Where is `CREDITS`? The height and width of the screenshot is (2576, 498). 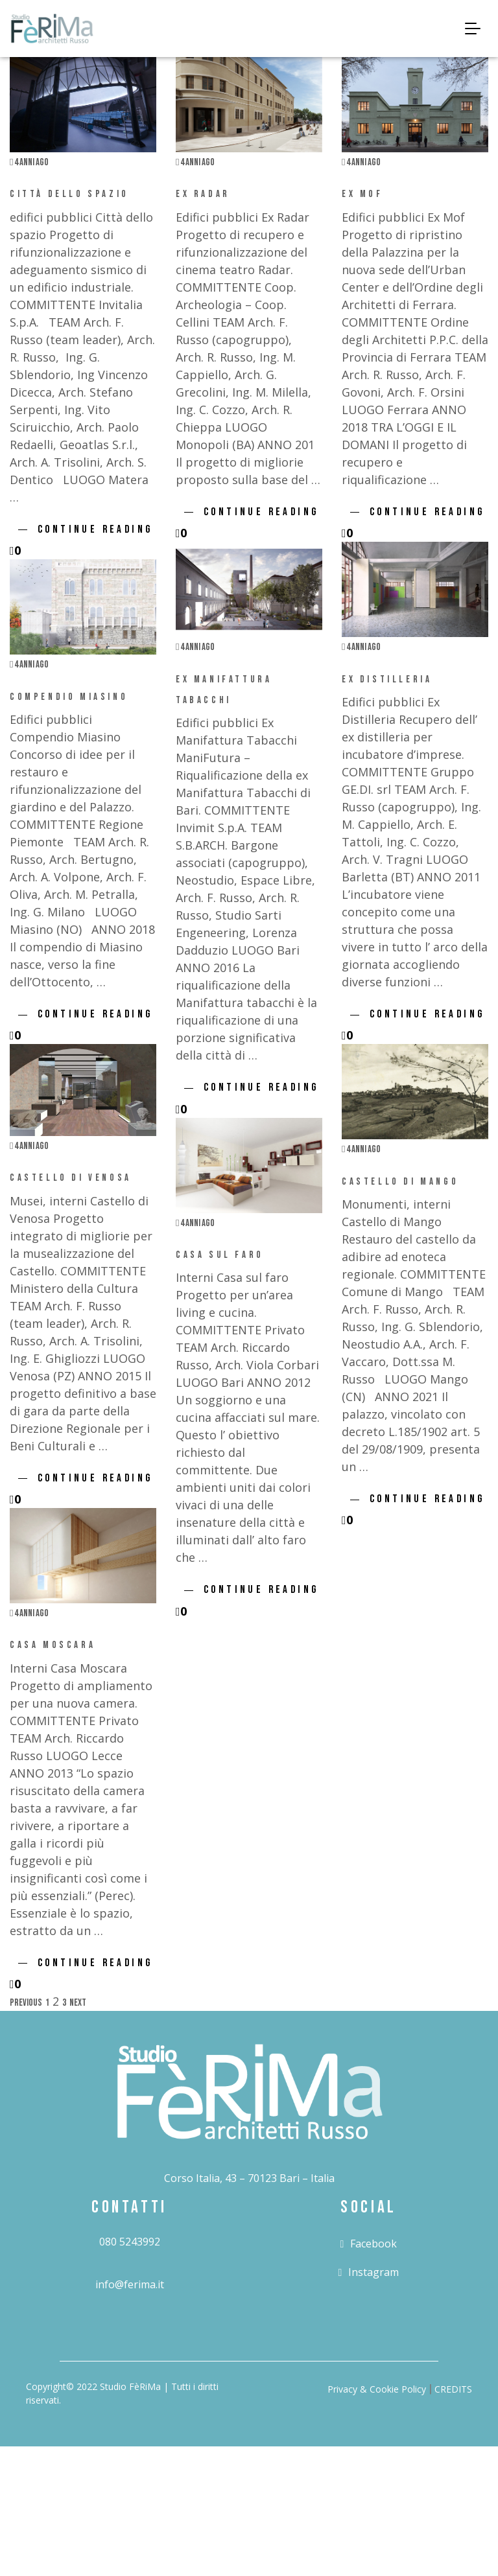 CREDITS is located at coordinates (453, 2389).